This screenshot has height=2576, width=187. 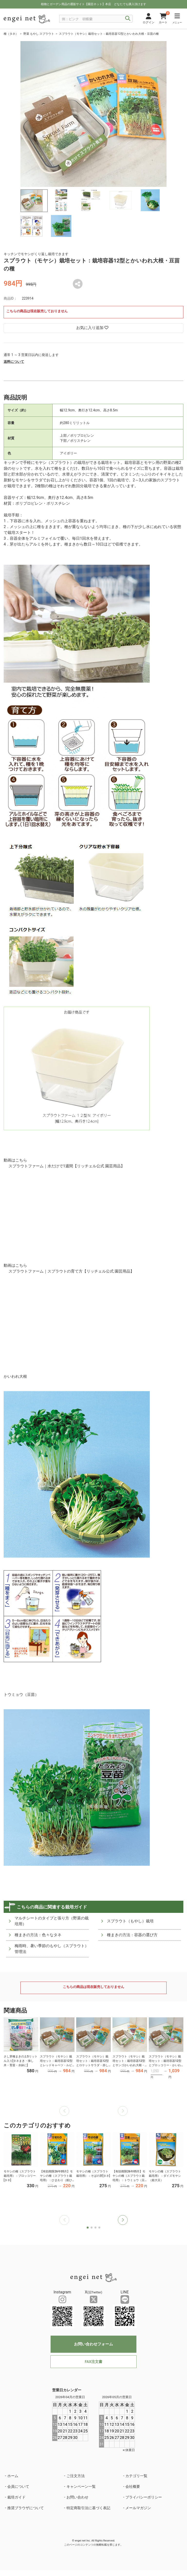 I want to click on 推奨ブラウザについて, so click(x=25, y=2508).